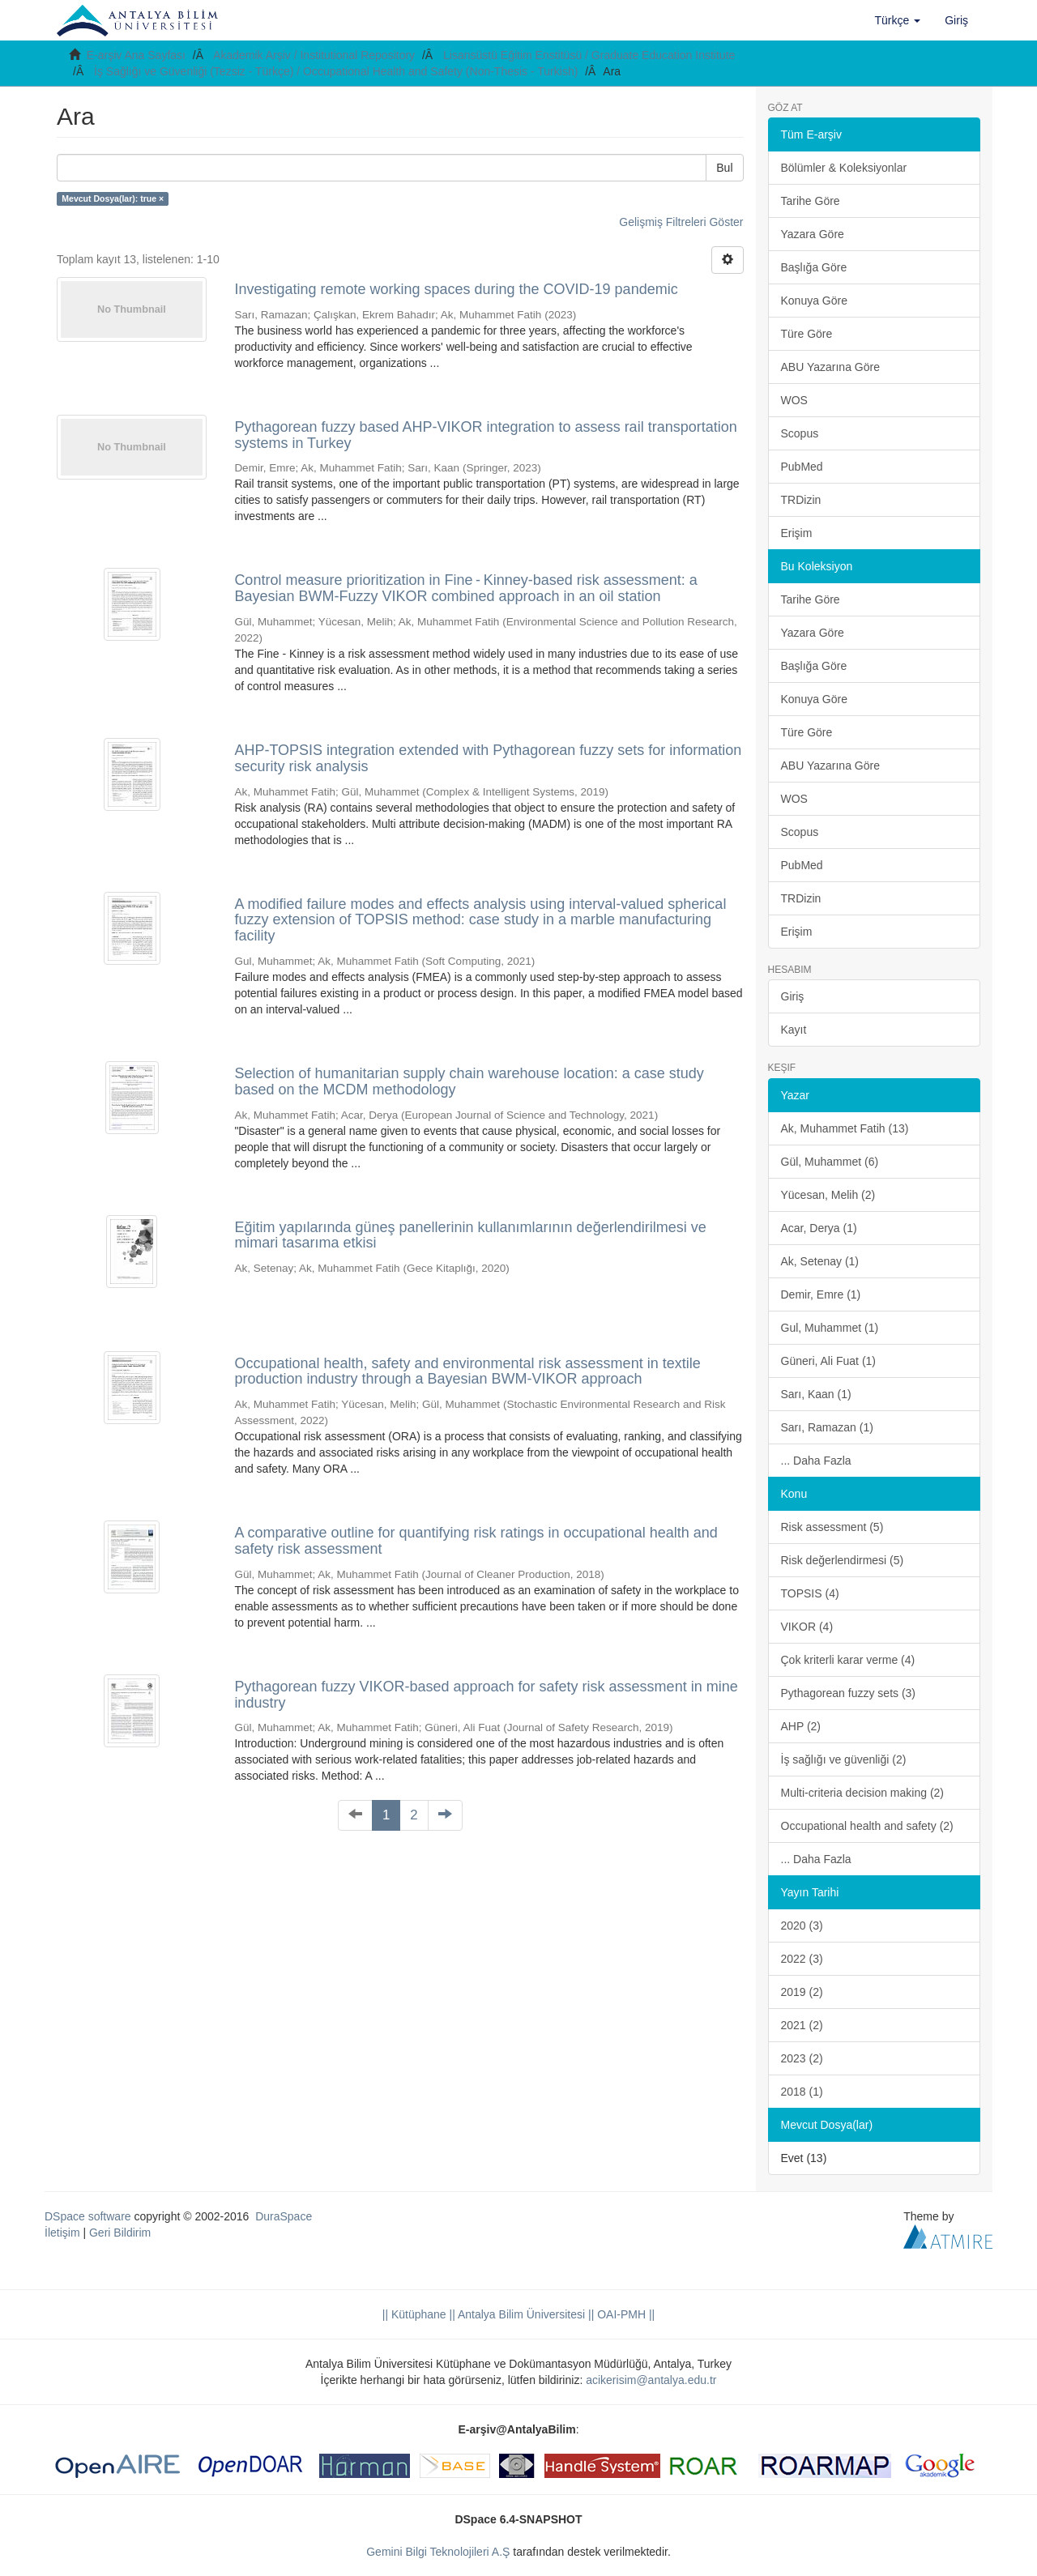 Image resolution: width=1037 pixels, height=2576 pixels. Describe the element at coordinates (802, 1958) in the screenshot. I see `2022 (3)` at that location.